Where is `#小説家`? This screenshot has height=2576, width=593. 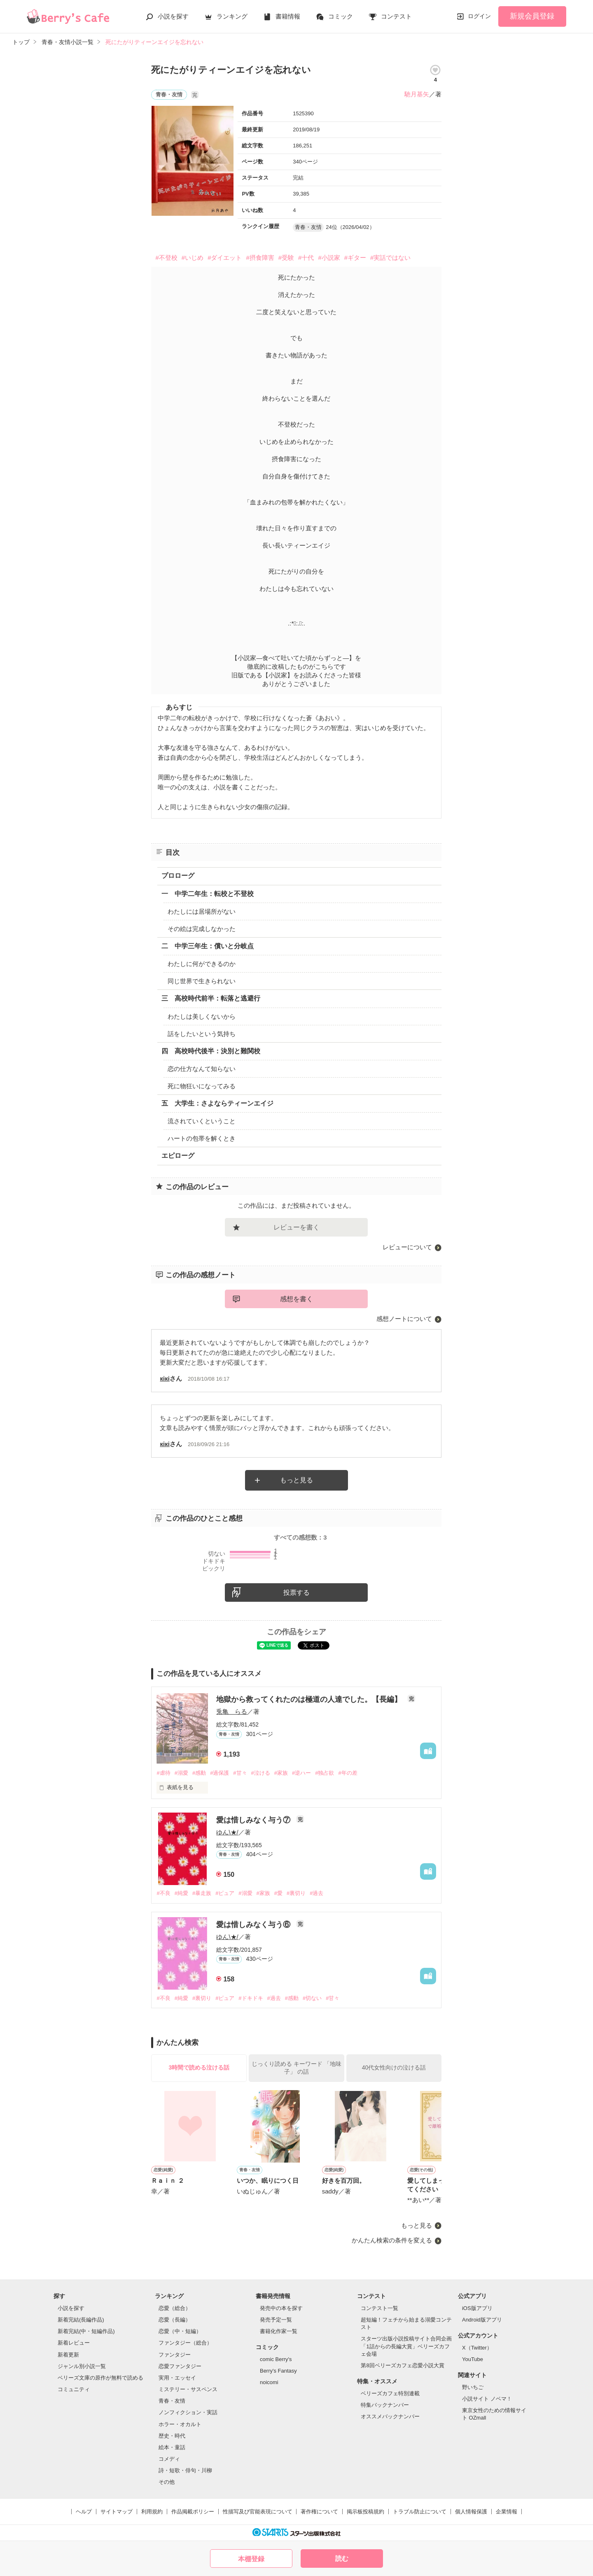 #小説家 is located at coordinates (329, 257).